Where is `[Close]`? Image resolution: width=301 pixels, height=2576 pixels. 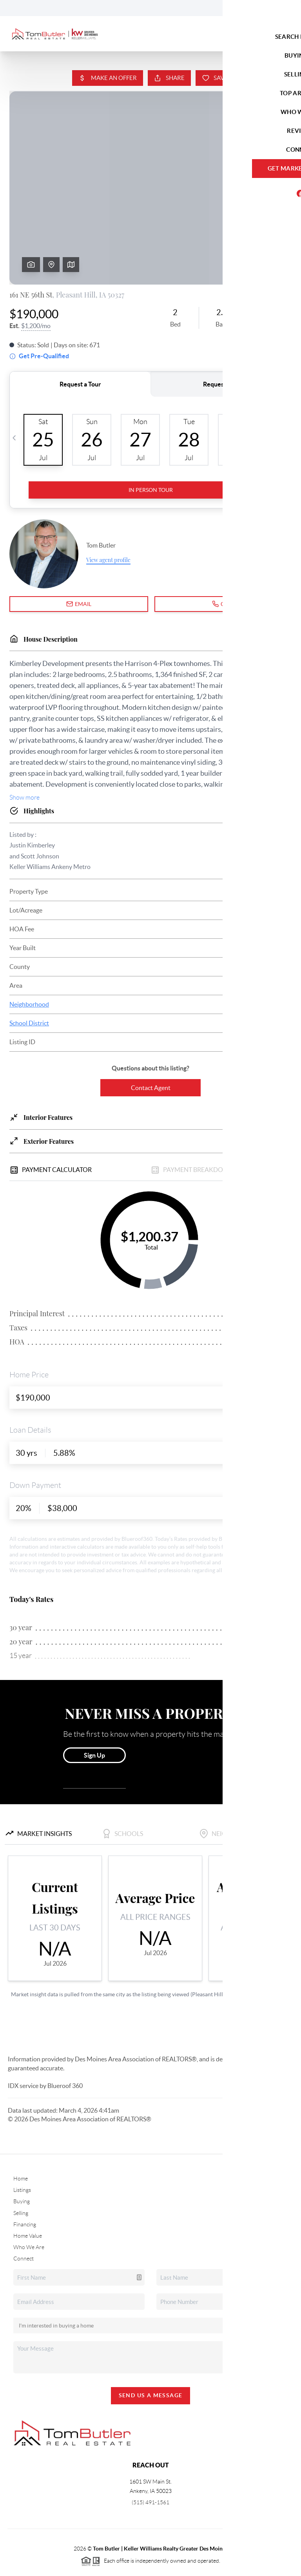
[Close] is located at coordinates (283, 2501).